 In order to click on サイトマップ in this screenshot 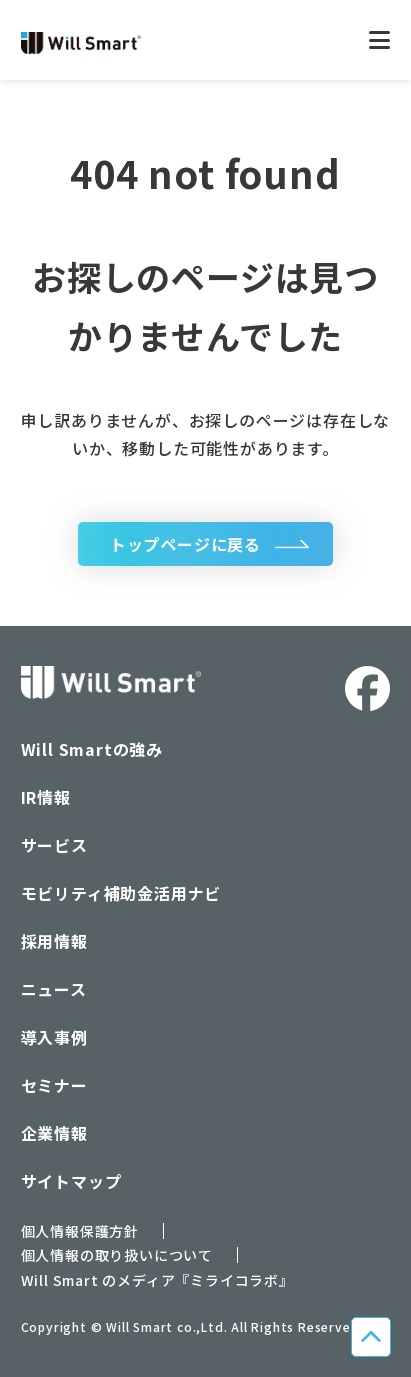, I will do `click(71, 1181)`.